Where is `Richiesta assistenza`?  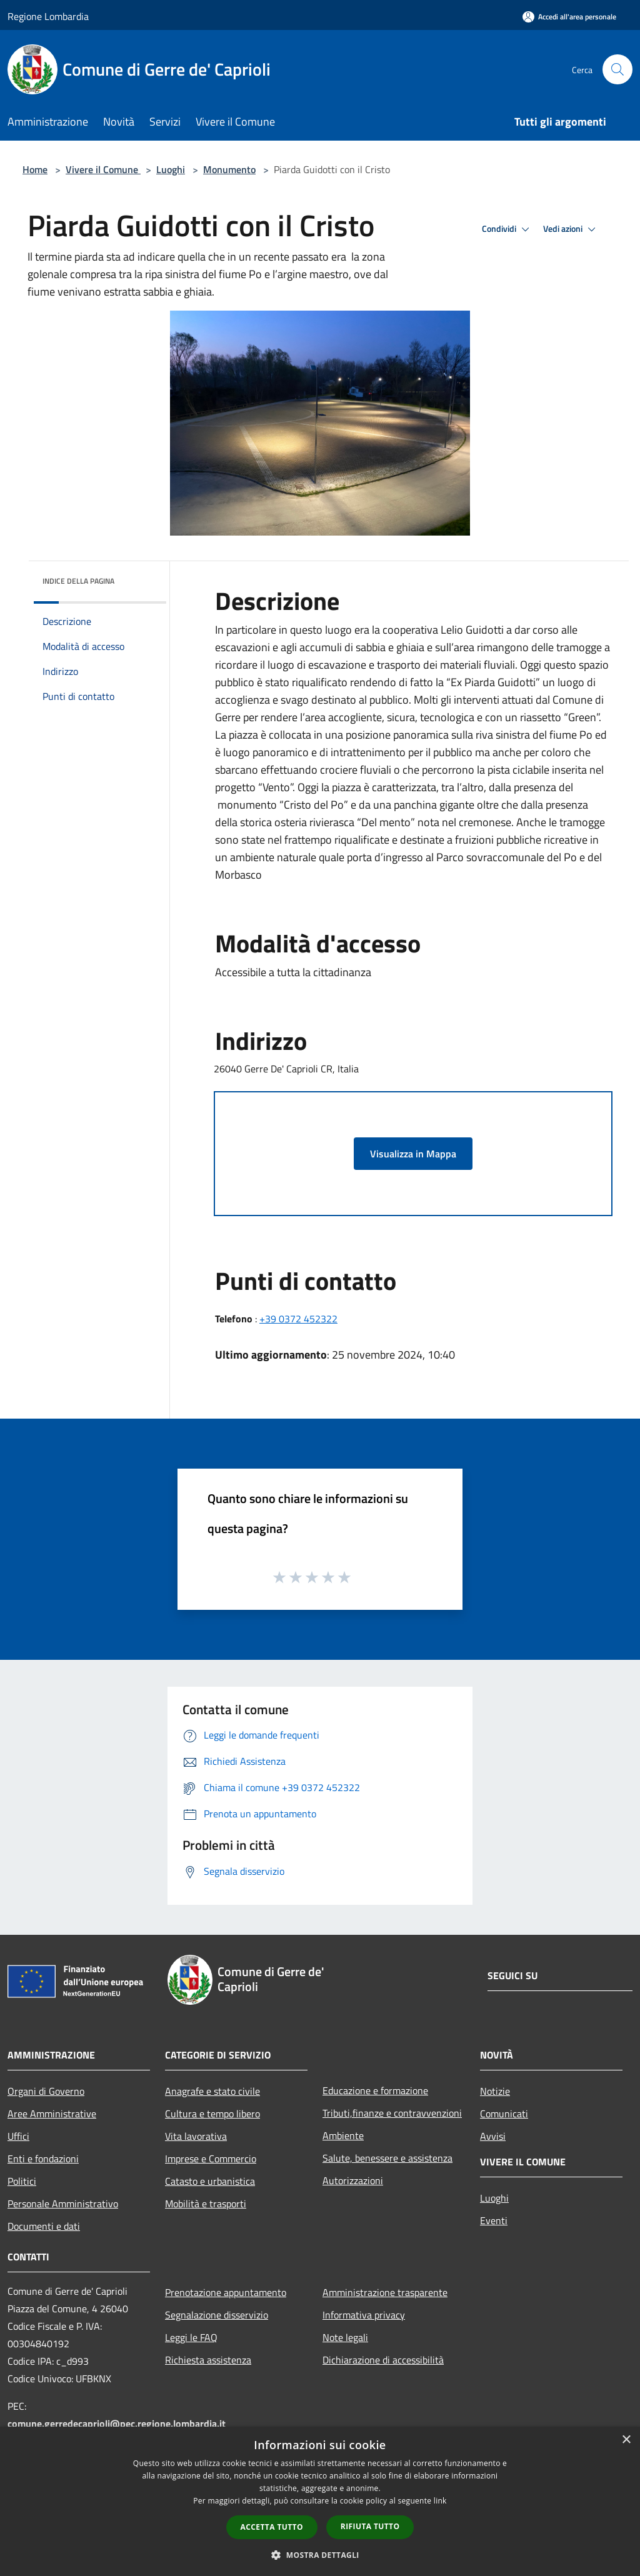 Richiesta assistenza is located at coordinates (208, 2359).